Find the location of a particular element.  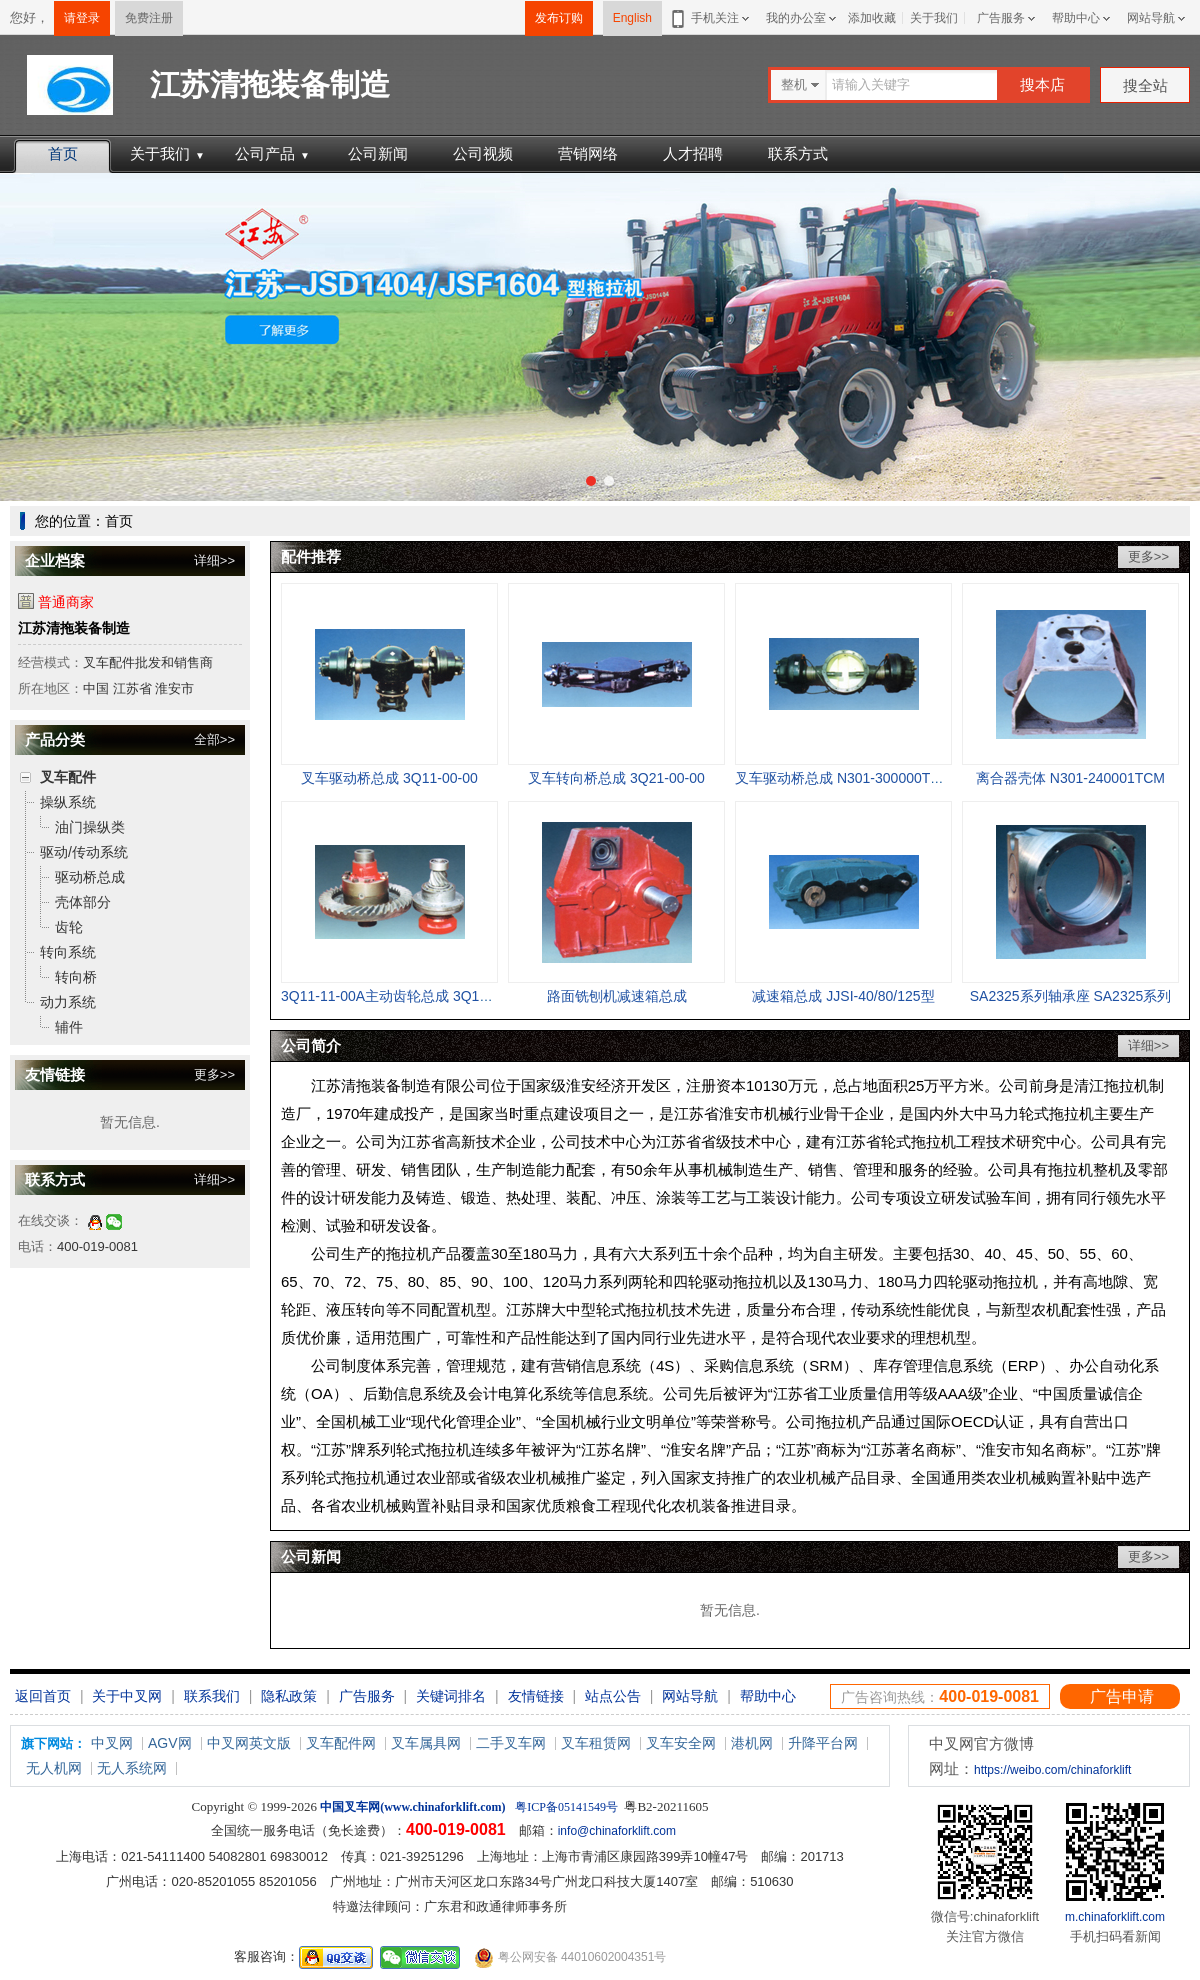

离合器壳体 N301-240001TCM is located at coordinates (1070, 778).